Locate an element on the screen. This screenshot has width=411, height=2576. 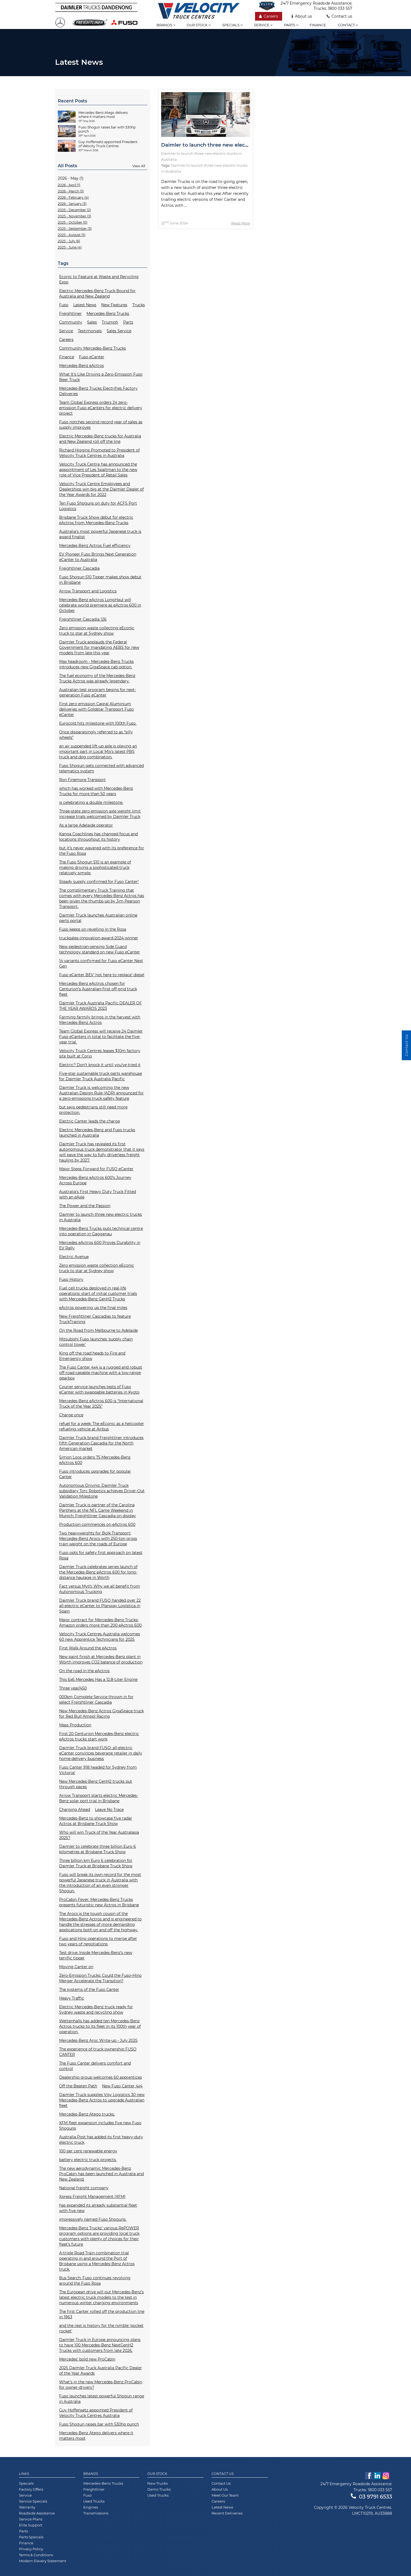
Fuso is located at coordinates (63, 304).